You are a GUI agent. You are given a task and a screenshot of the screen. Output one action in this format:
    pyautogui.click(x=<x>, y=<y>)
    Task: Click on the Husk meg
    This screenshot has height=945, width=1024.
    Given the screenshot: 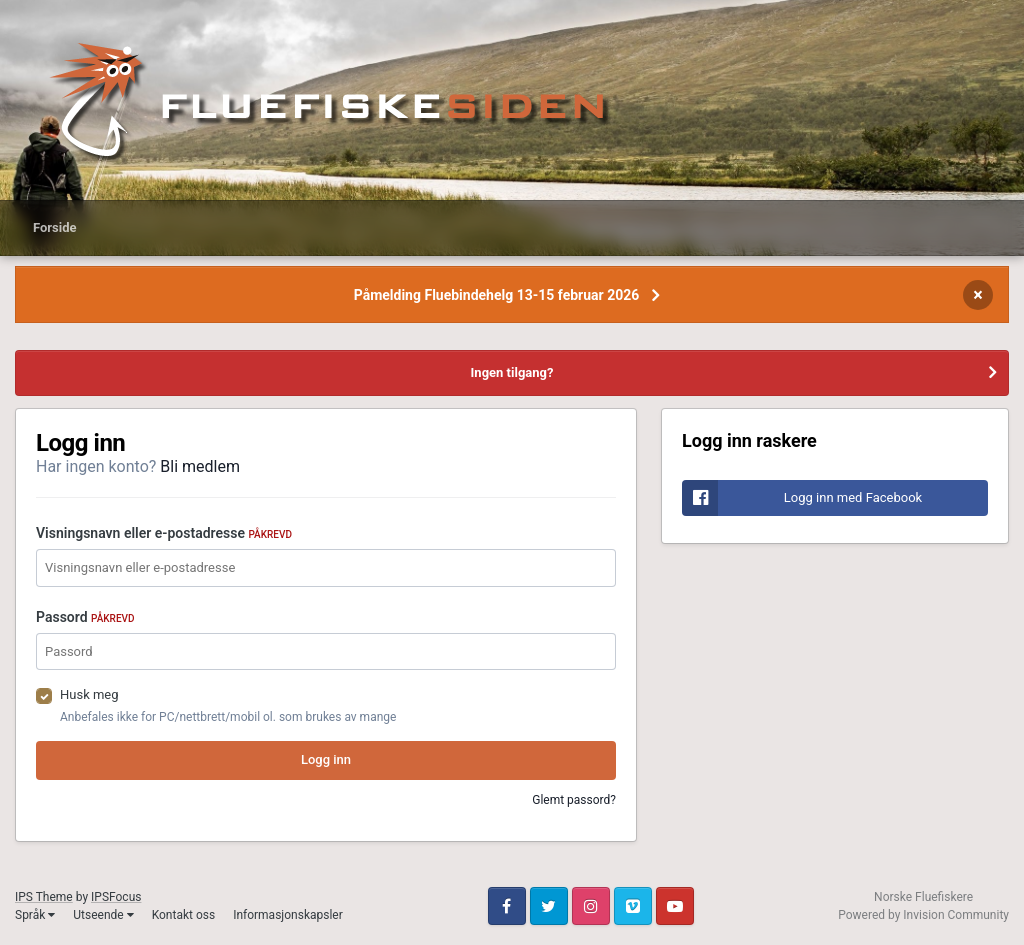 What is the action you would take?
    pyautogui.click(x=89, y=694)
    